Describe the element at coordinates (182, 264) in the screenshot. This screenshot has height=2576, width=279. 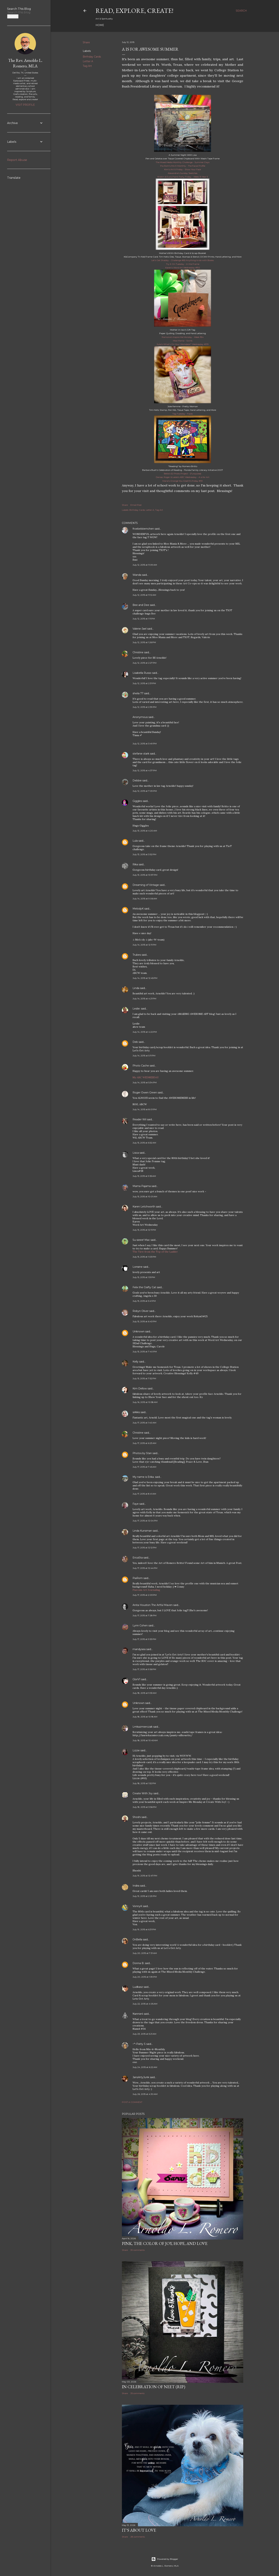
I see `Try It On Tuesday - In the Frame` at that location.